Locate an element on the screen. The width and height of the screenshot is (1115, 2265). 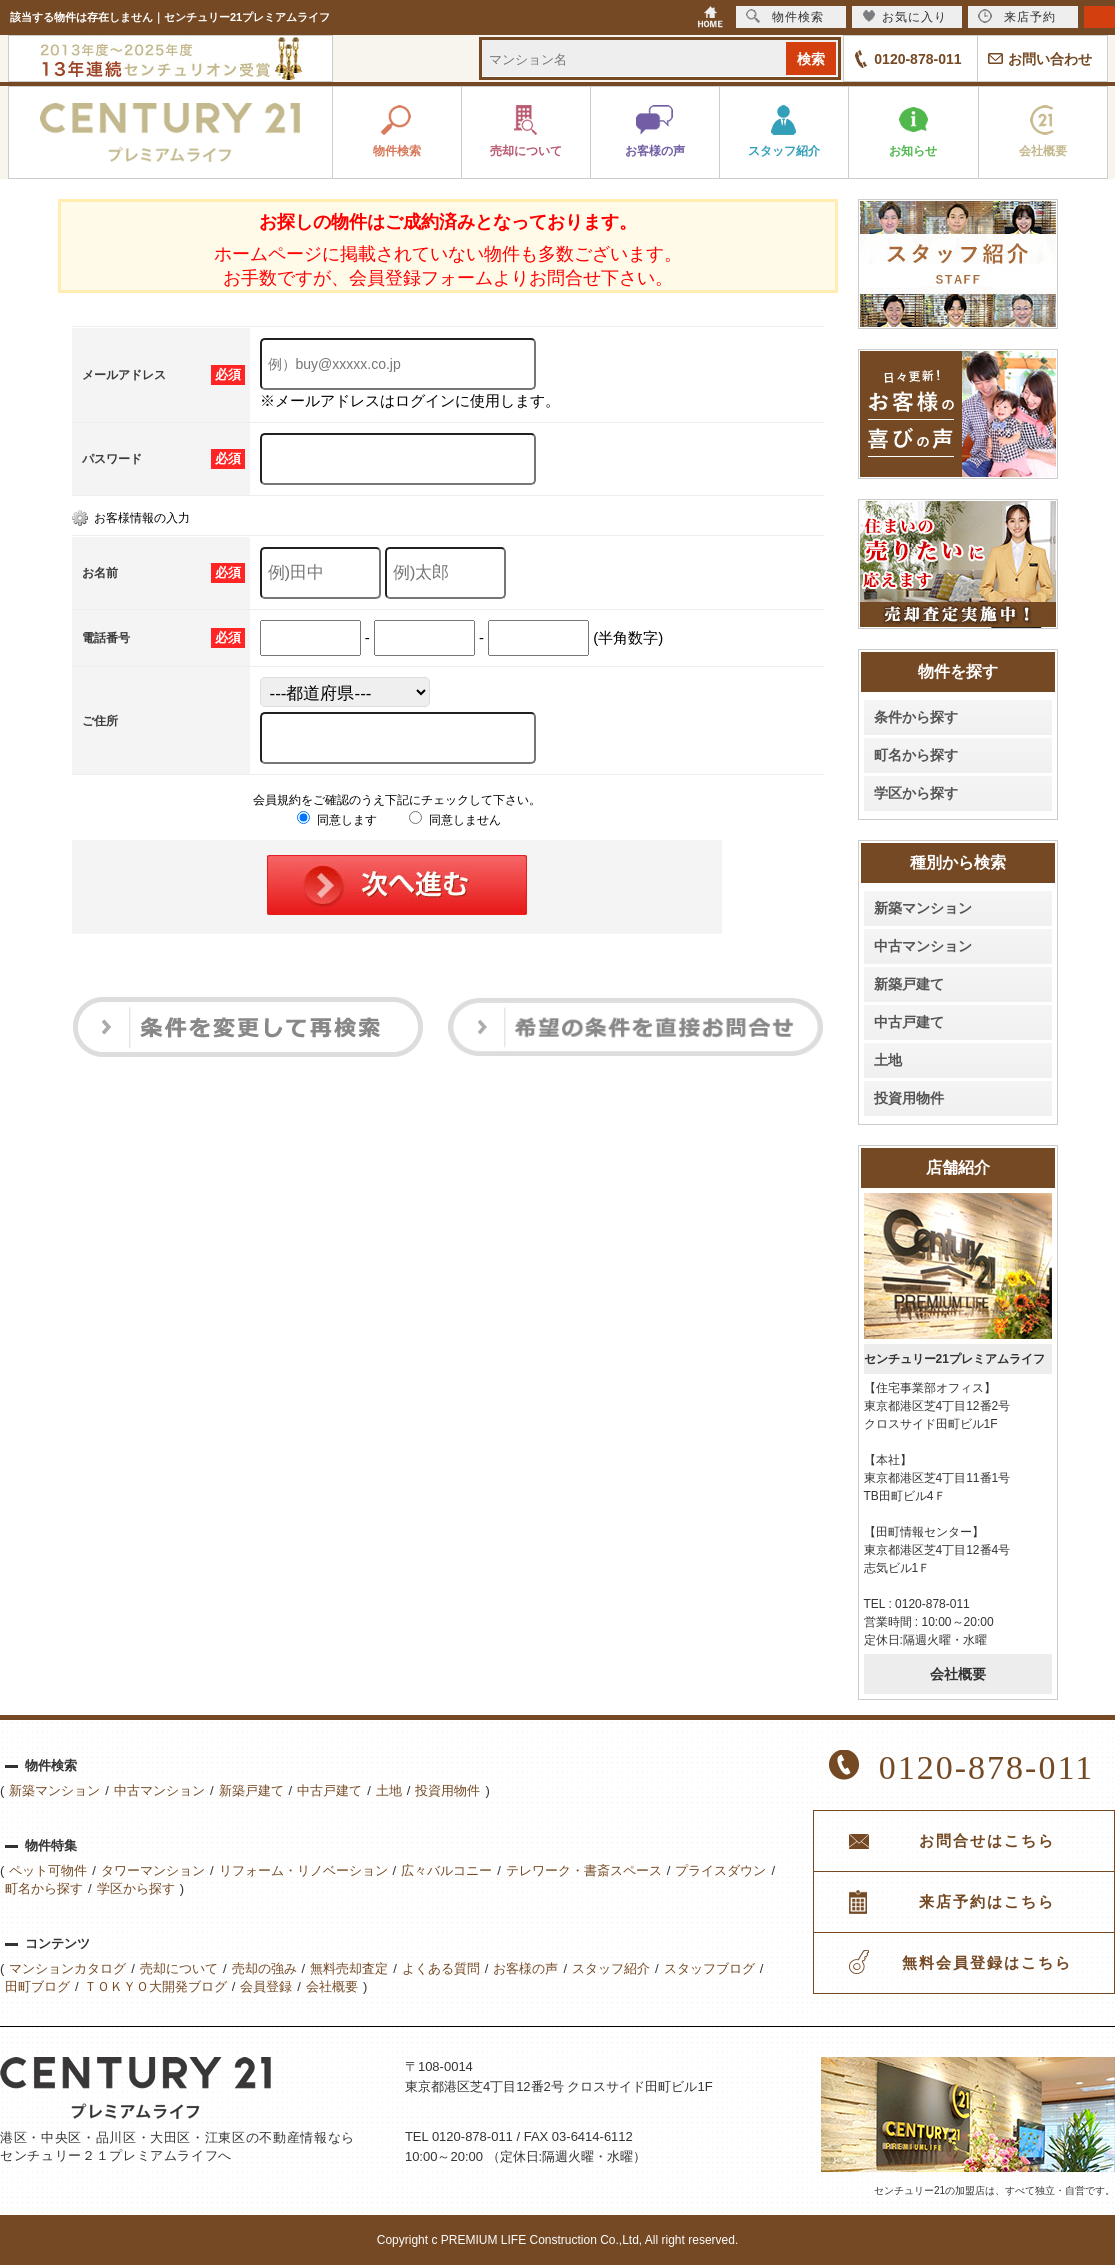
よくある質問 is located at coordinates (441, 1968).